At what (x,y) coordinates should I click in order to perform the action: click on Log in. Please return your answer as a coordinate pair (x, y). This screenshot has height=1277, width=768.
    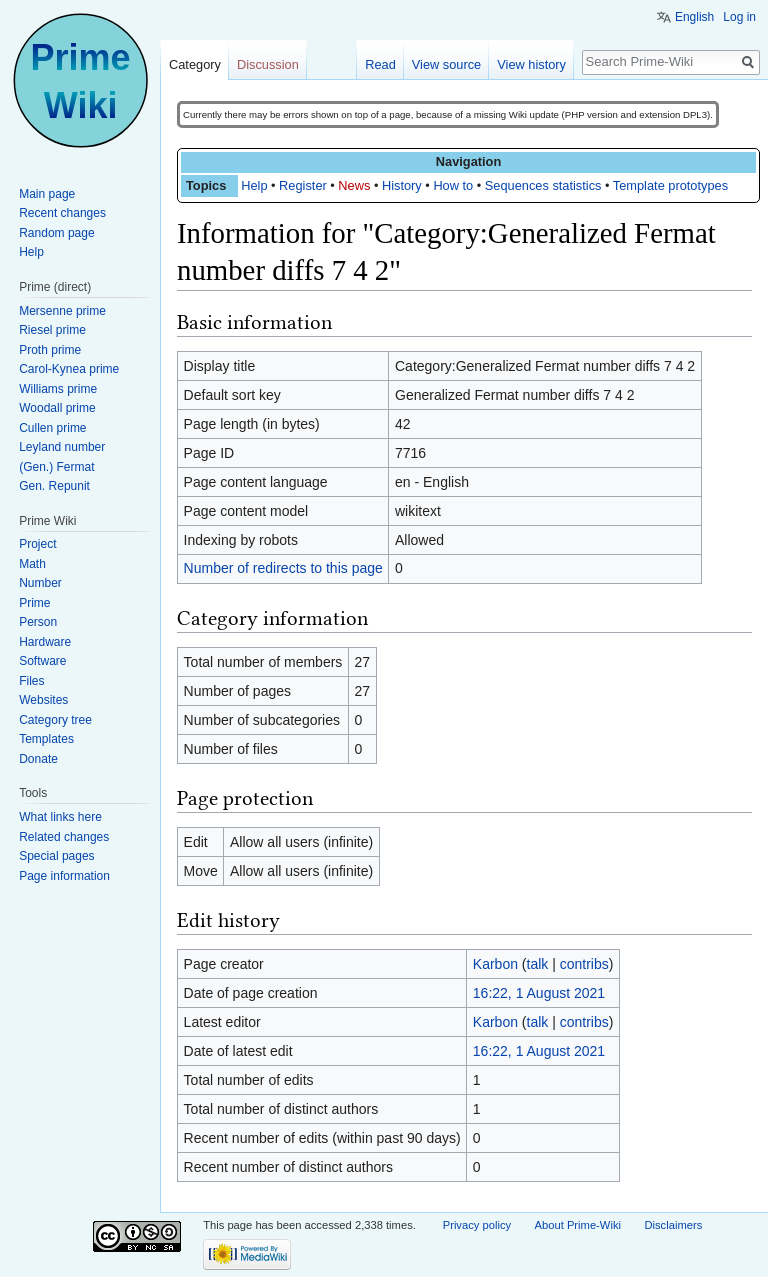
    Looking at the image, I should click on (739, 17).